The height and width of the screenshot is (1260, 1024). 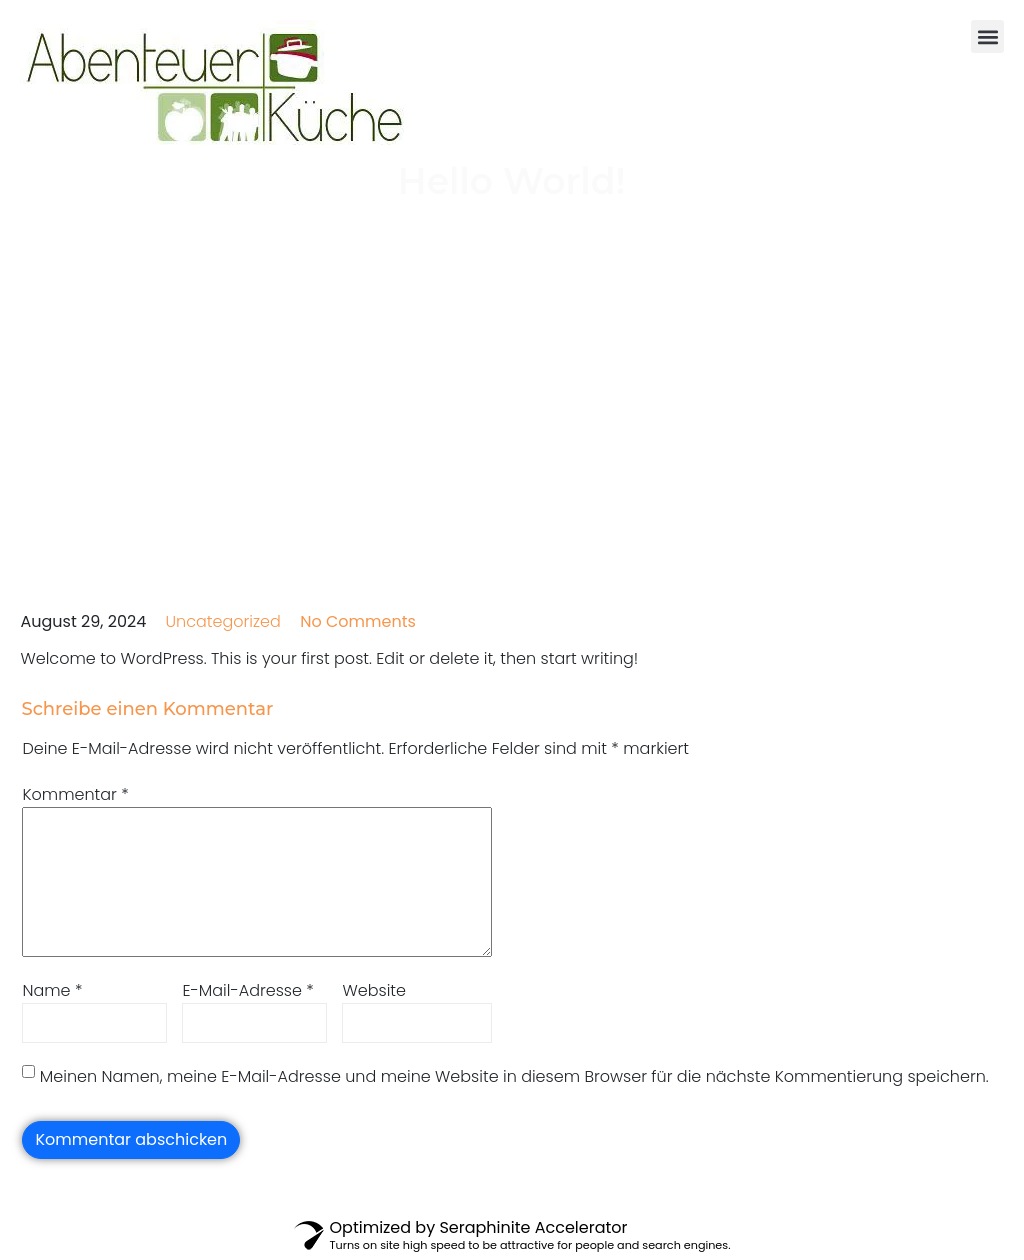 I want to click on Meinen Namen, meine E-Mail-Adresse und meine Website in diesem Browser für die nächste Kommentierung speichern., so click(x=514, y=1076).